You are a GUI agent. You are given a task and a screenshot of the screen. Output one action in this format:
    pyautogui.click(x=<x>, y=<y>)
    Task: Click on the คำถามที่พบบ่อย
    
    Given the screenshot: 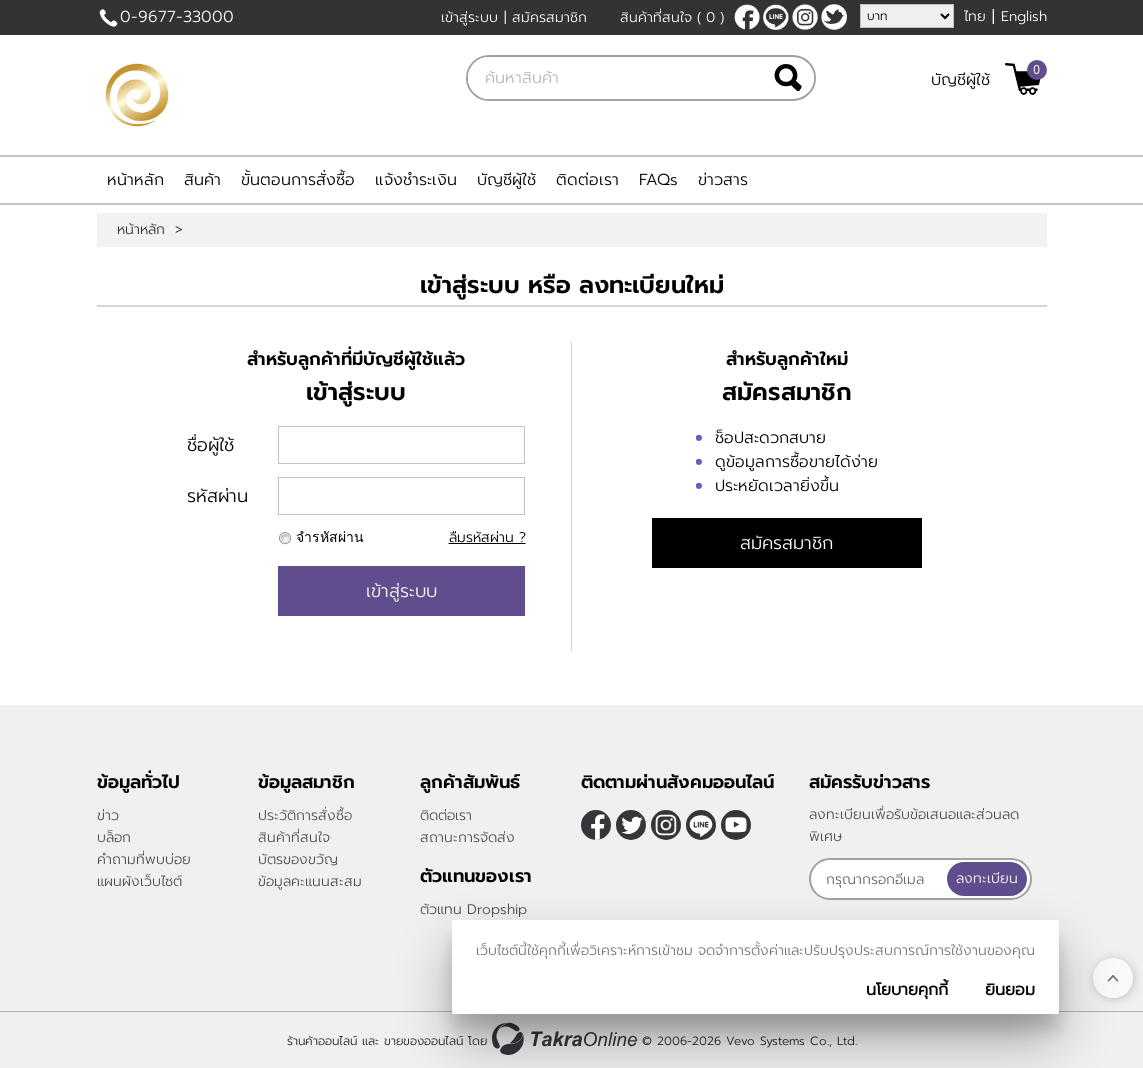 What is the action you would take?
    pyautogui.click(x=144, y=859)
    